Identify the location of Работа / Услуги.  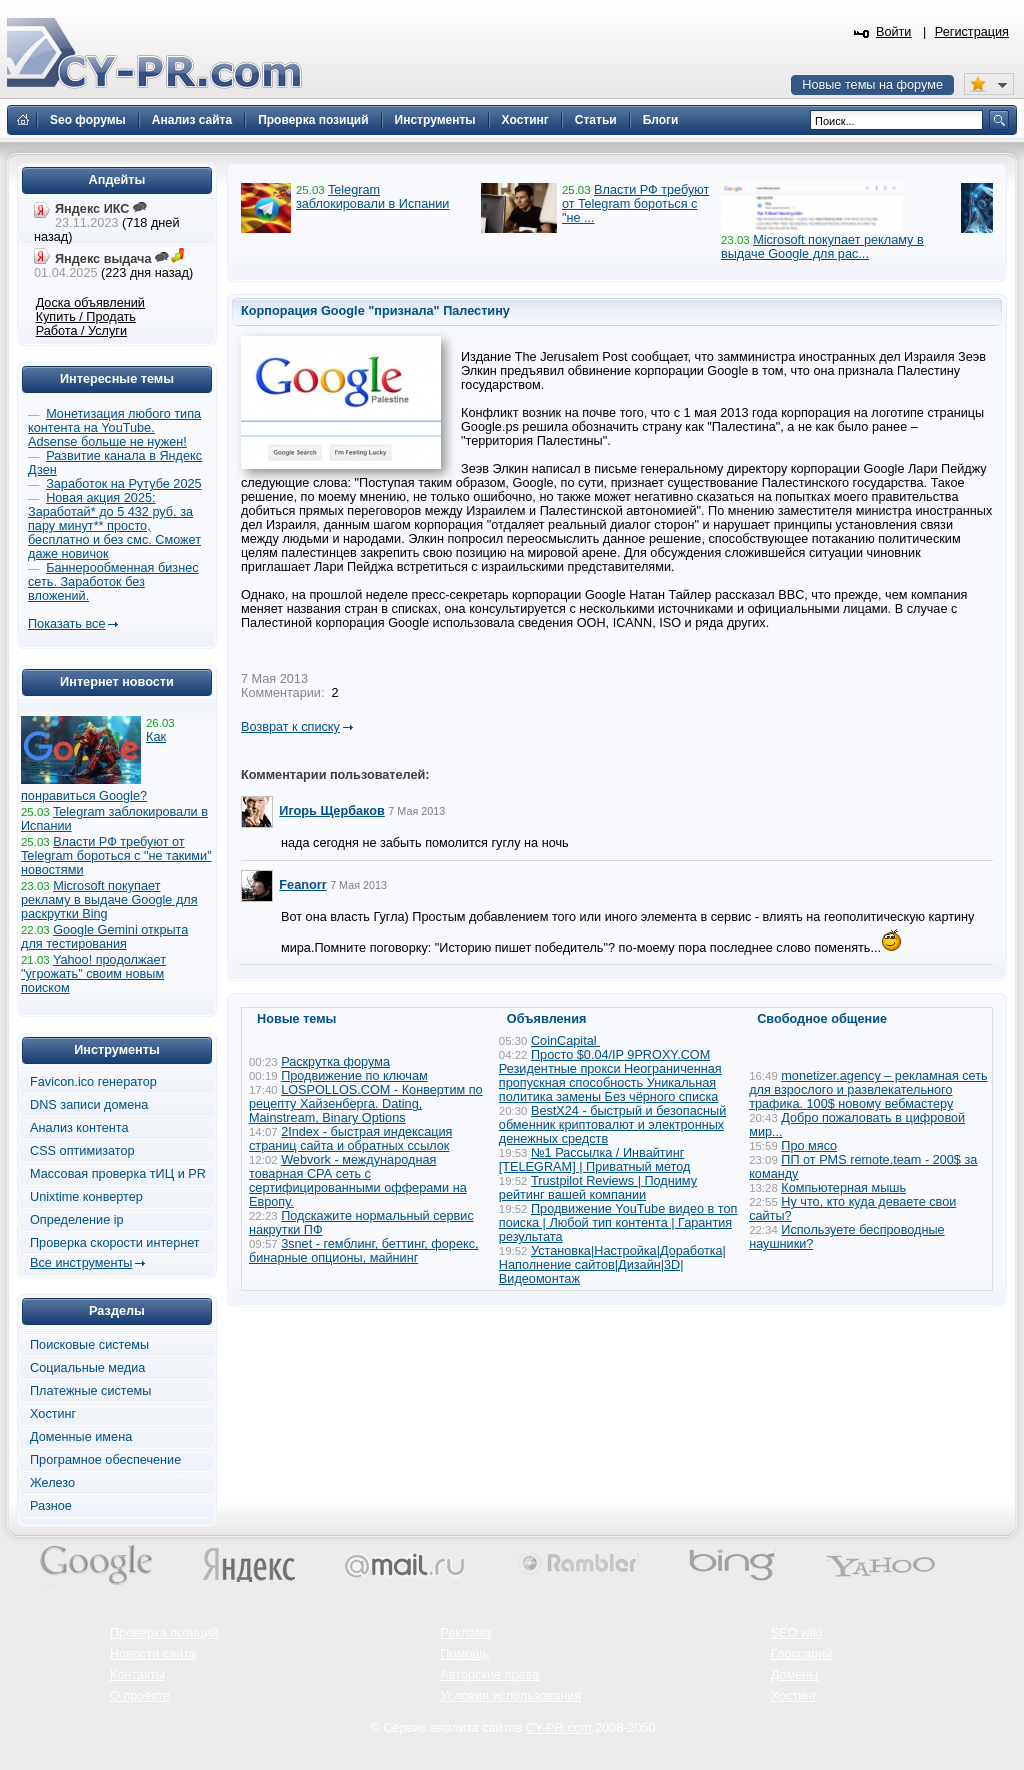
(81, 331).